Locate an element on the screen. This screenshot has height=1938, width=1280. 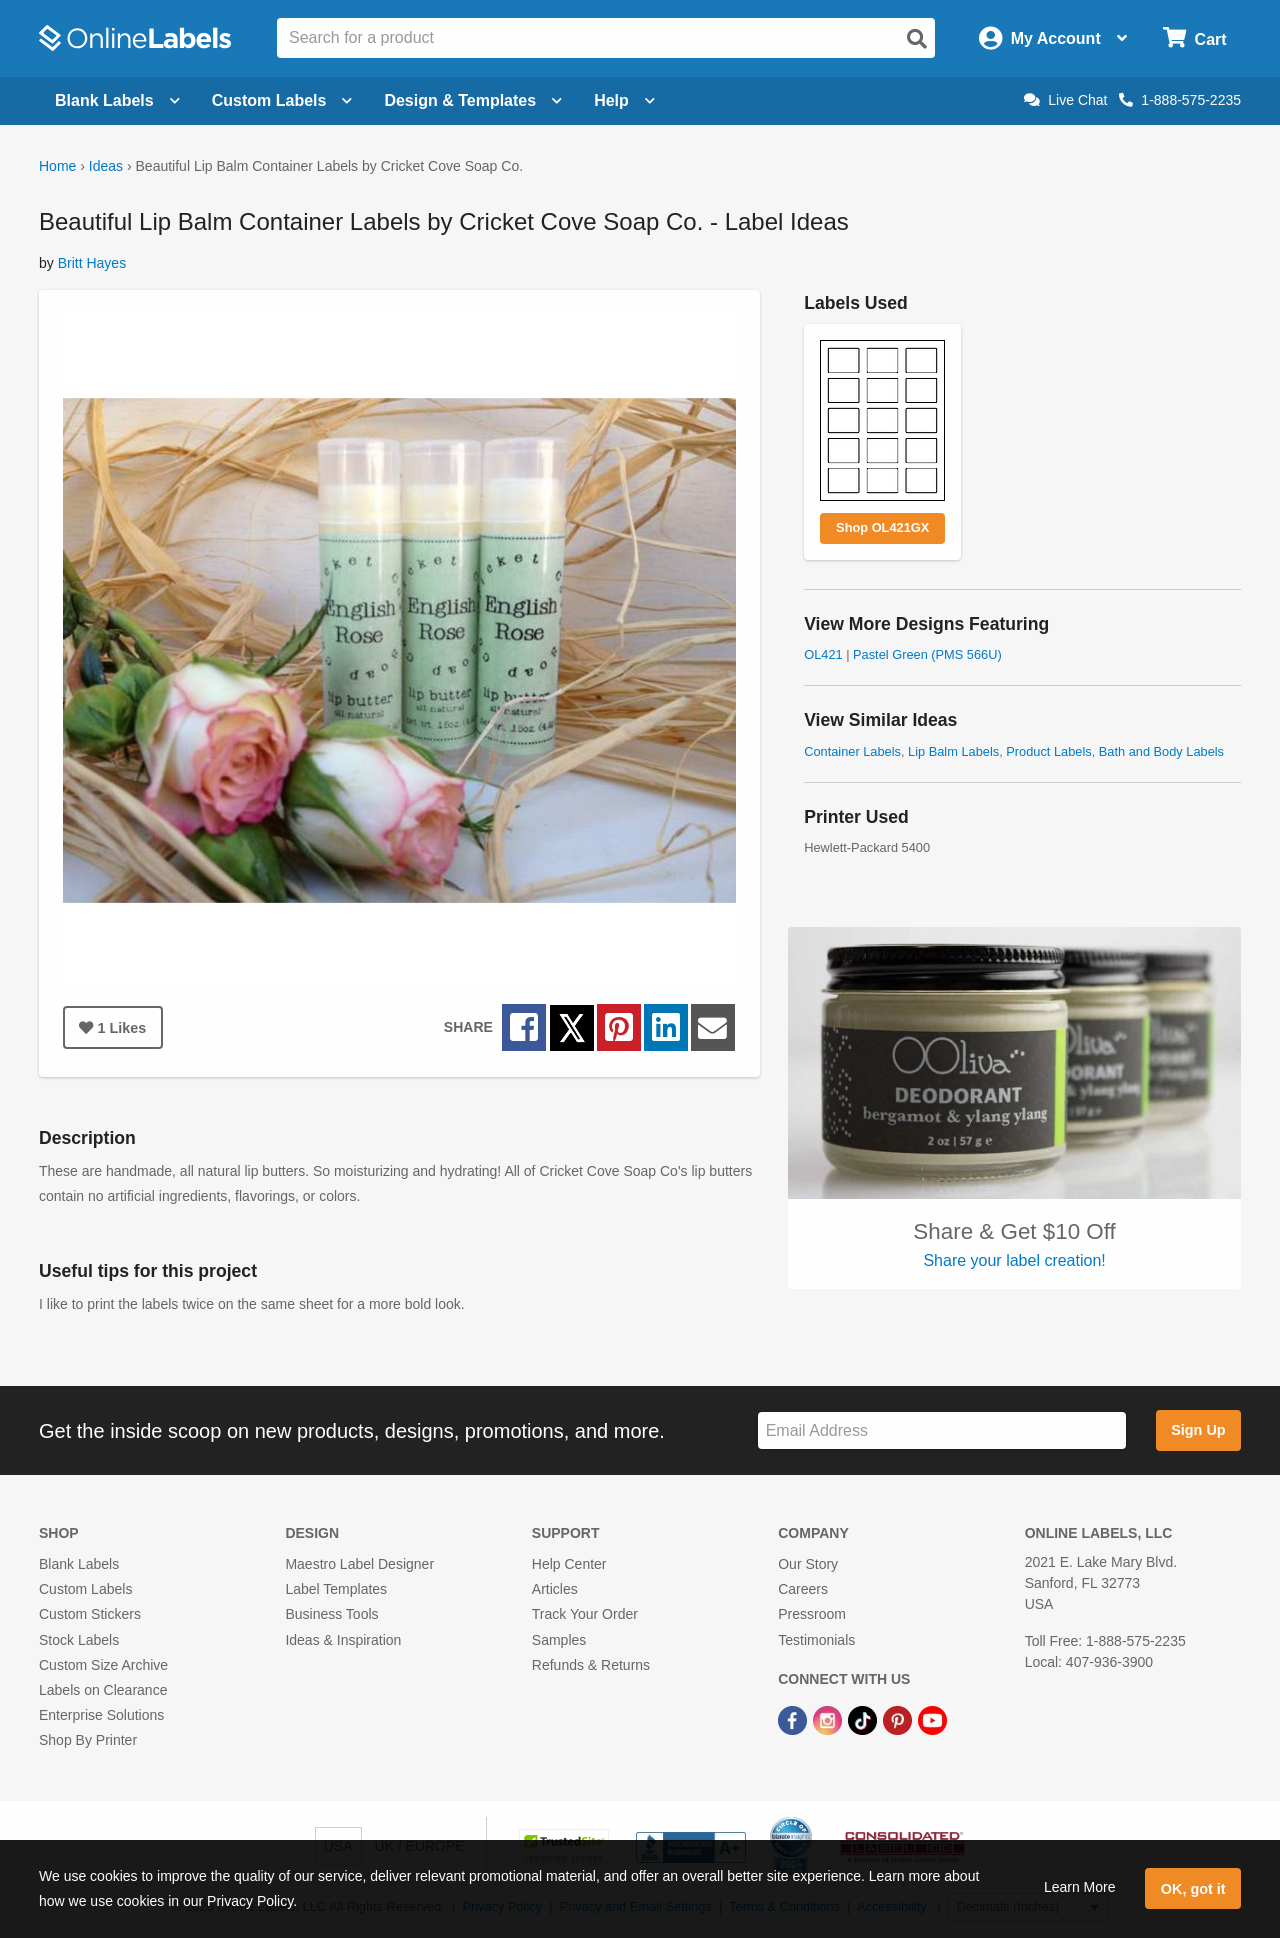
Testimonials is located at coordinates (816, 1640).